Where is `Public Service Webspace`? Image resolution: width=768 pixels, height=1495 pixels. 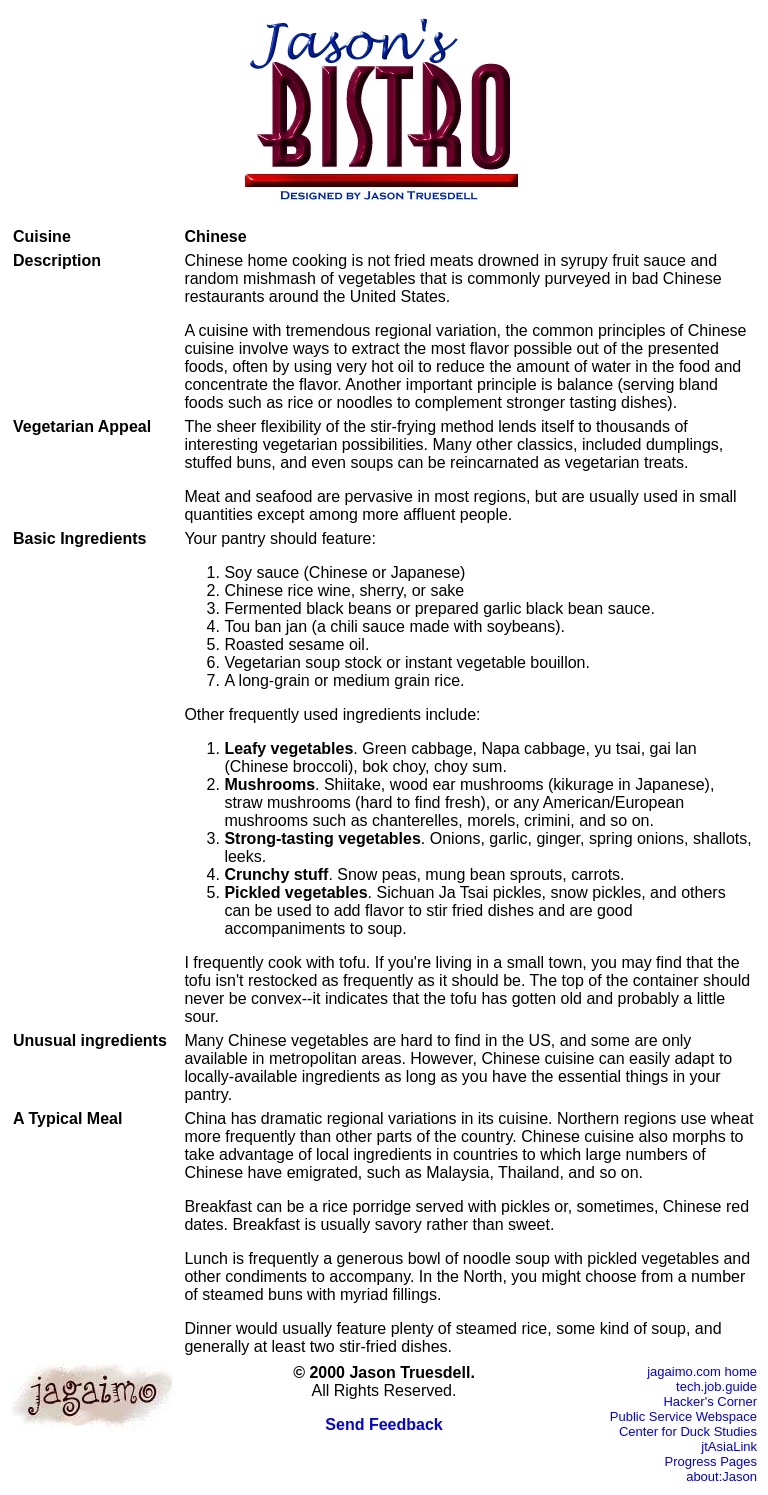
Public Service Webspace is located at coordinates (683, 1416).